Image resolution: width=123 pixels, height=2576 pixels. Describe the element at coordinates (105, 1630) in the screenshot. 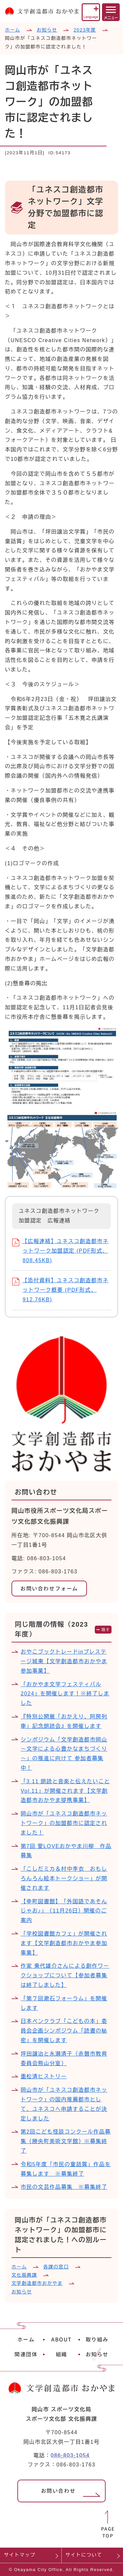

I see `隠す` at that location.